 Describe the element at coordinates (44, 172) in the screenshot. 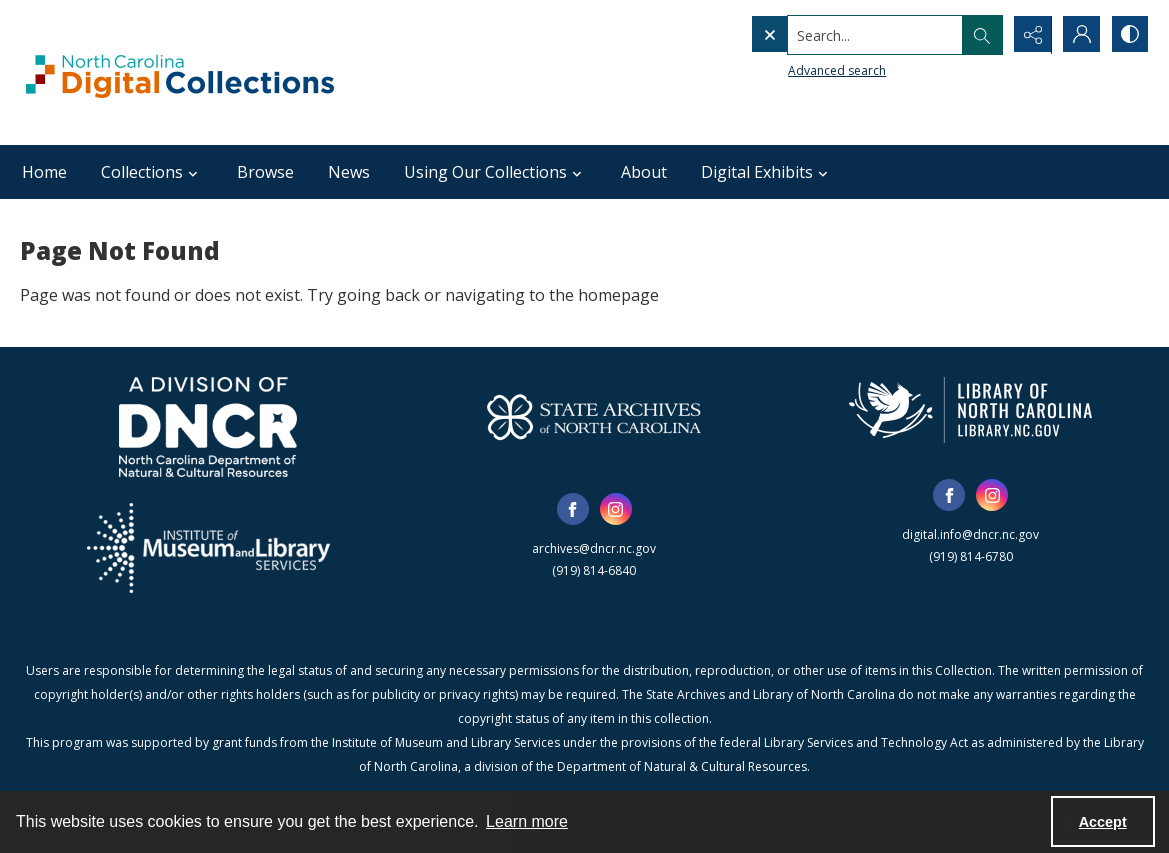

I see `Home` at that location.